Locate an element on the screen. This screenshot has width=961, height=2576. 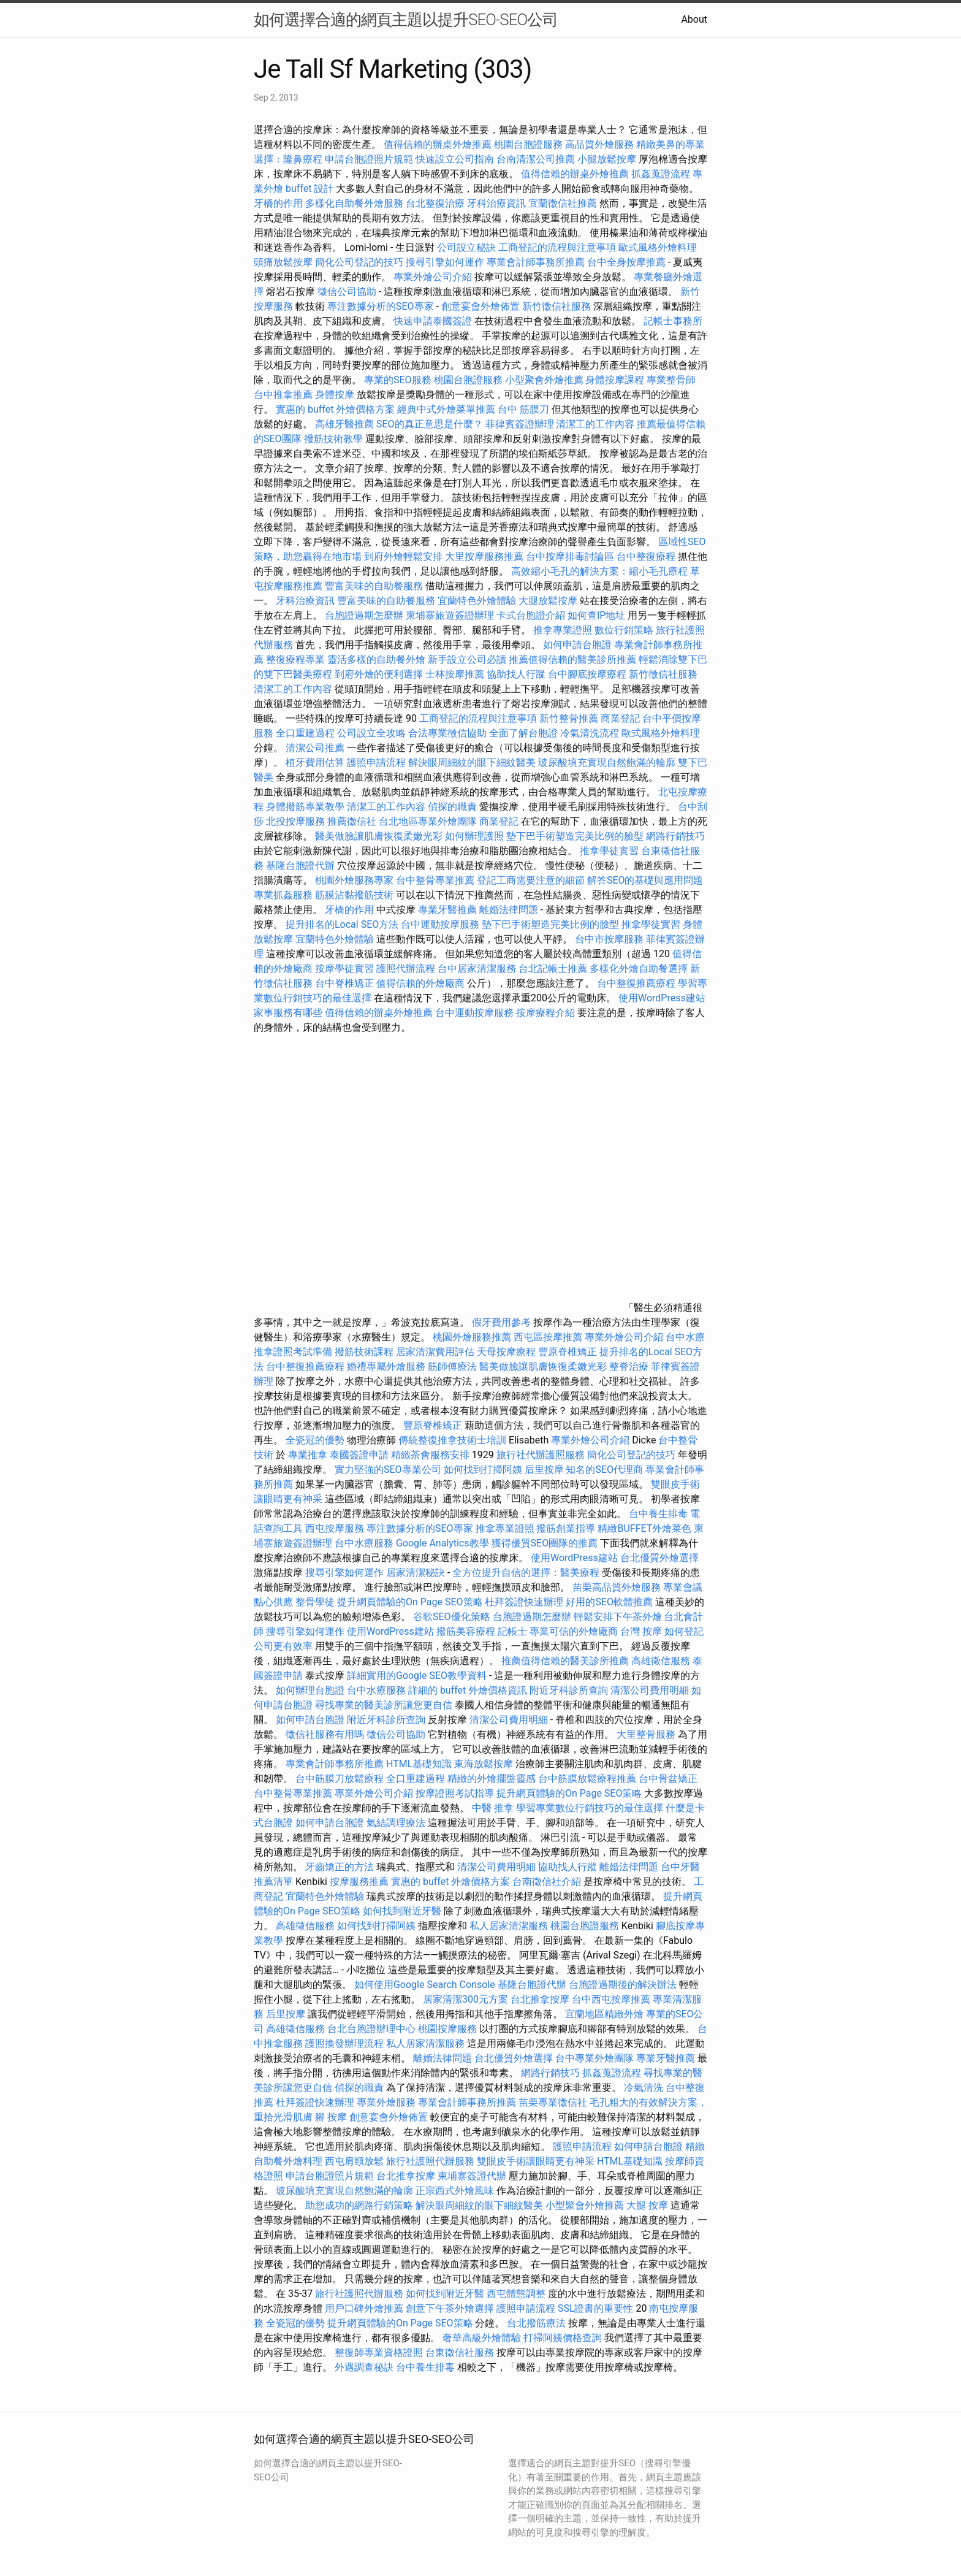
牙橋的作用 is located at coordinates (278, 203).